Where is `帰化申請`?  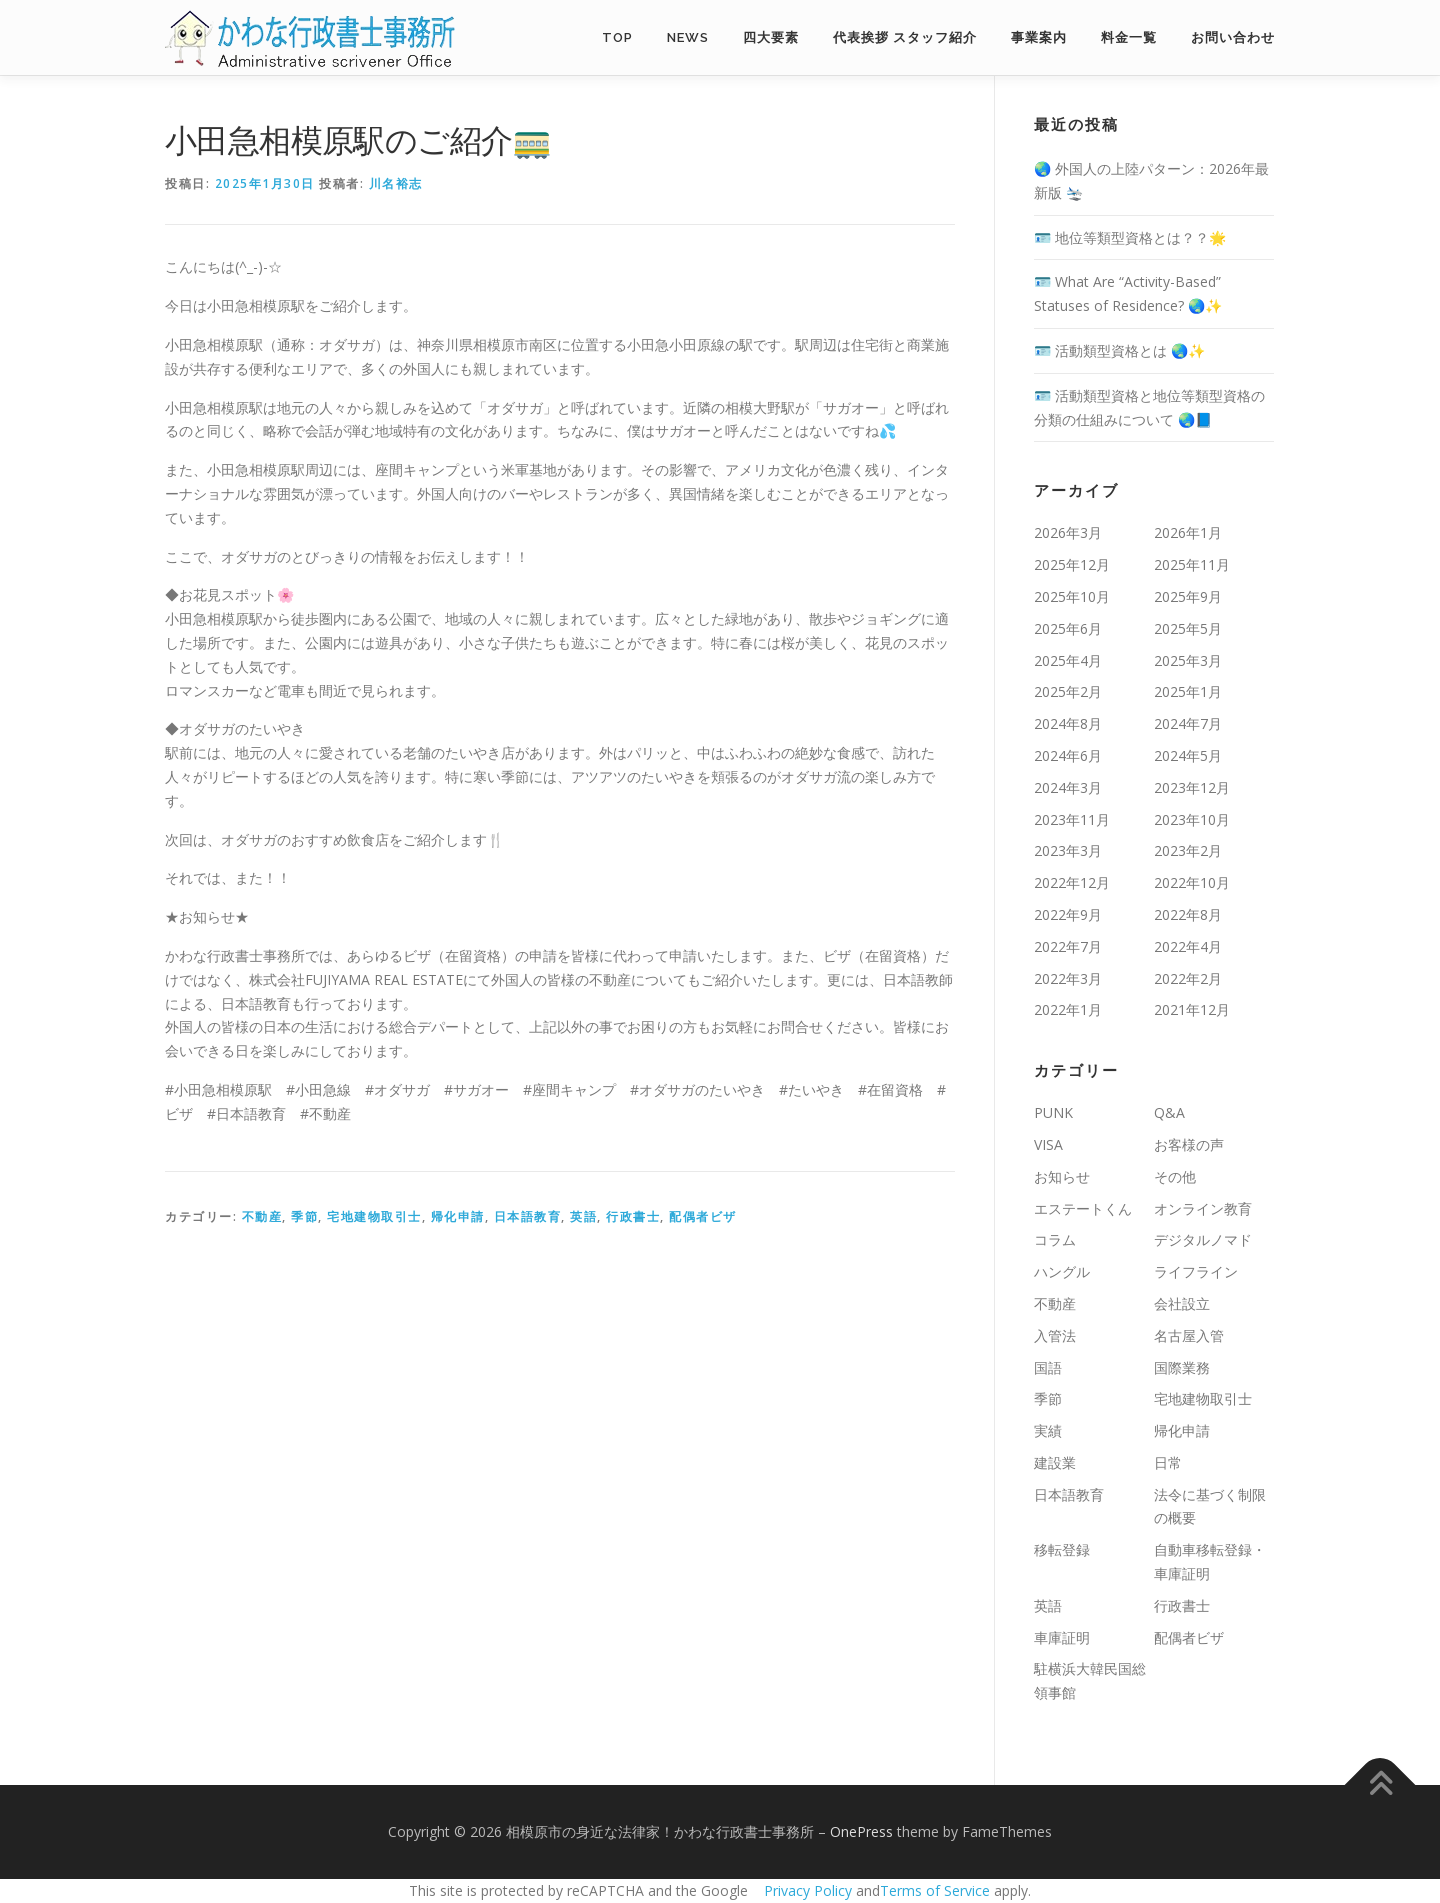
帰化申請 is located at coordinates (458, 1216).